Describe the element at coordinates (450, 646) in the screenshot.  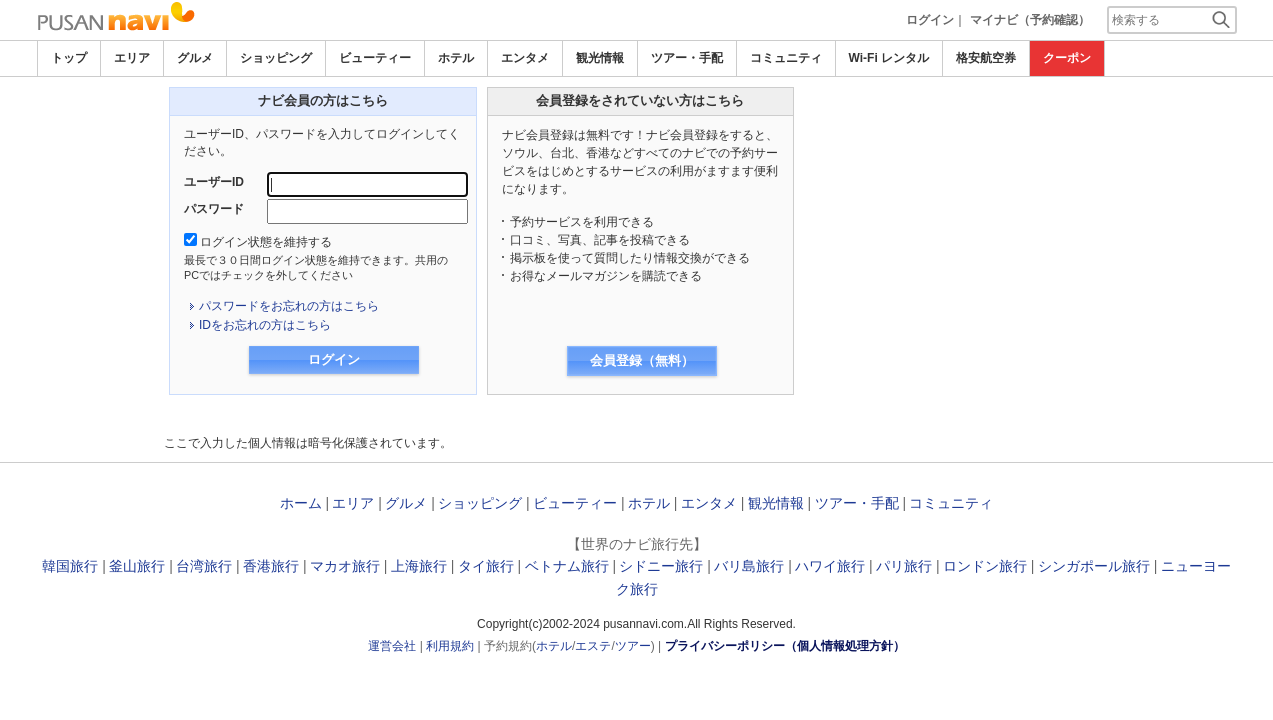
I see `利用規約` at that location.